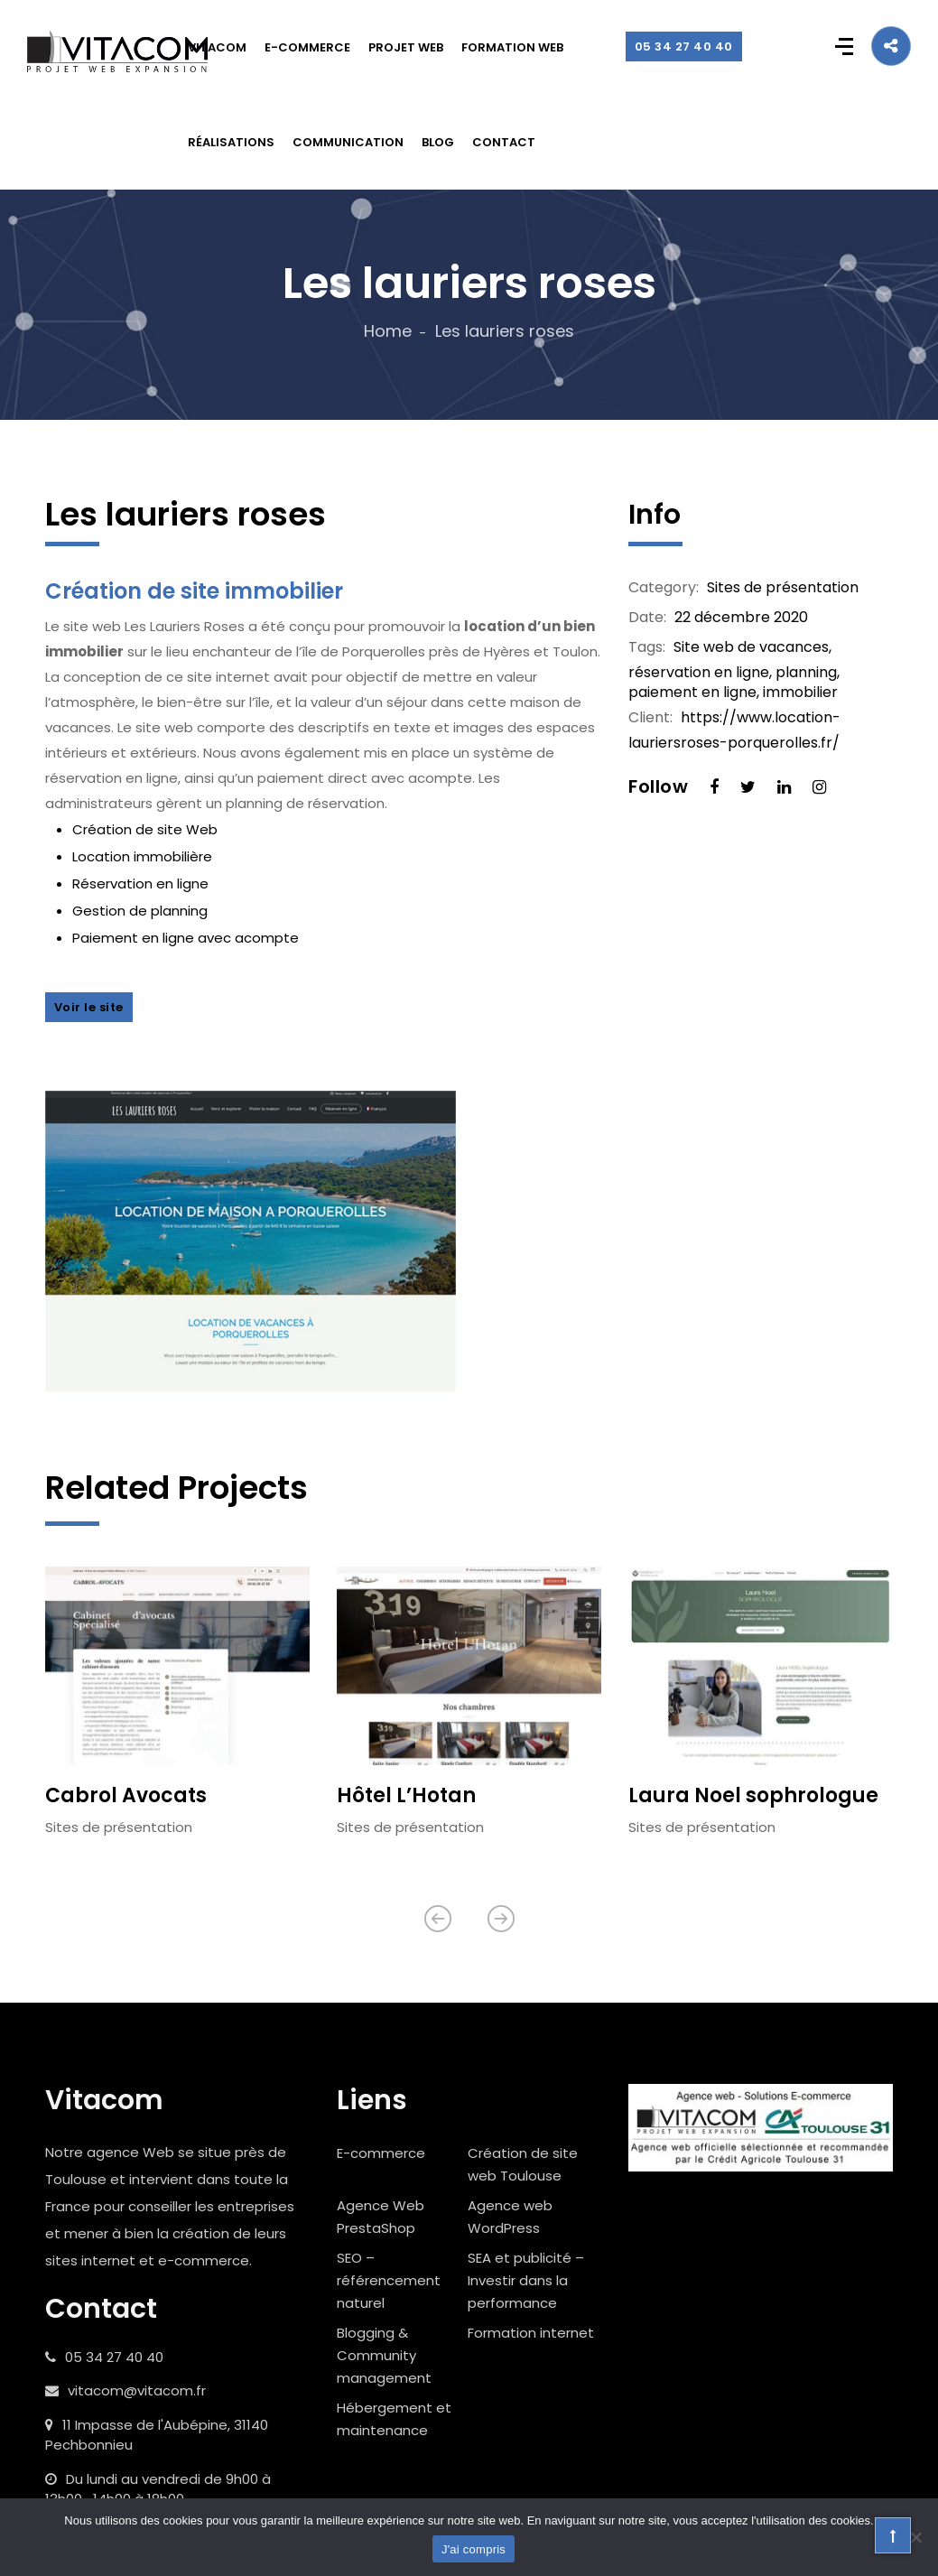 This screenshot has height=2576, width=938. What do you see at coordinates (307, 47) in the screenshot?
I see `E-COMMERCE` at bounding box center [307, 47].